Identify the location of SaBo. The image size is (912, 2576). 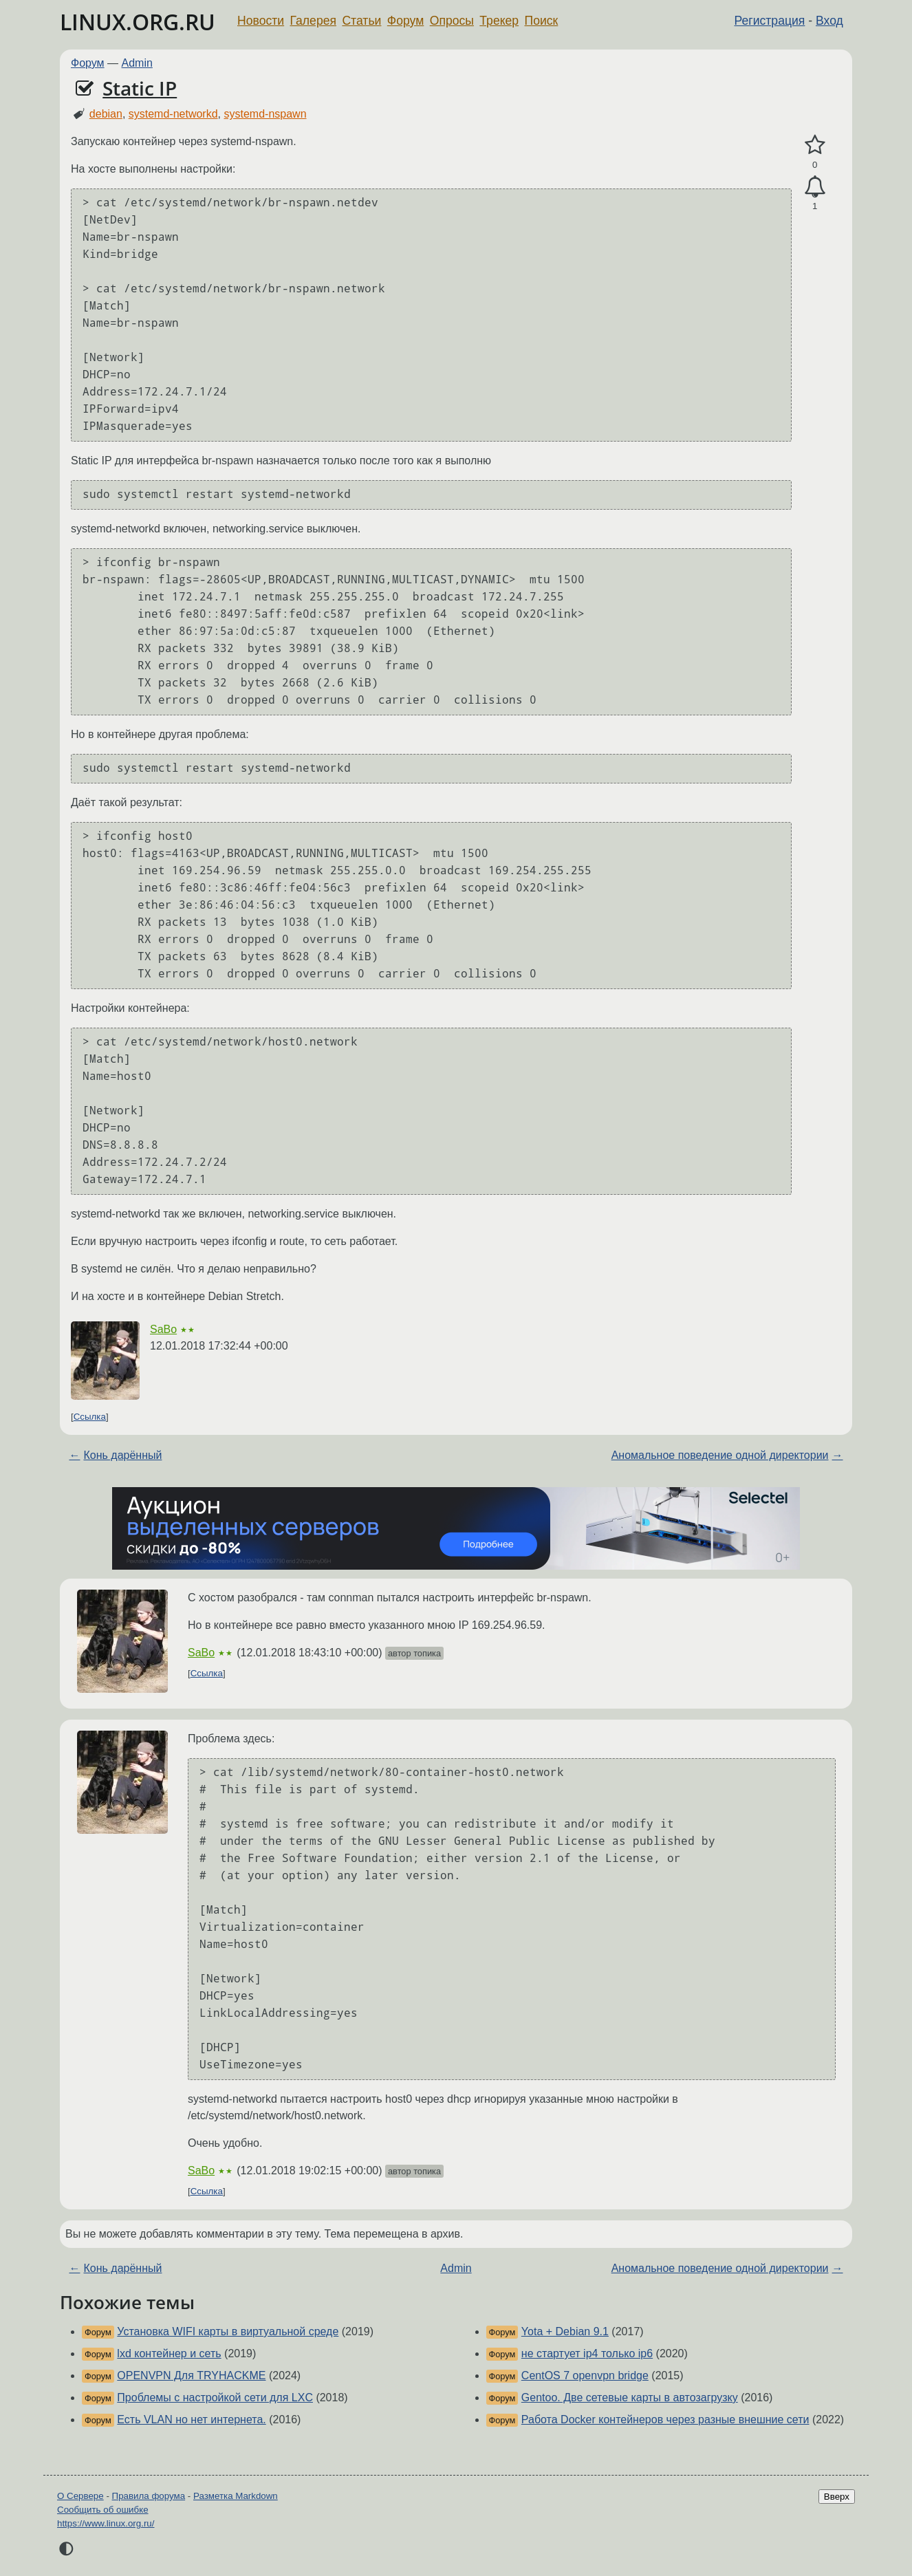
(163, 1329).